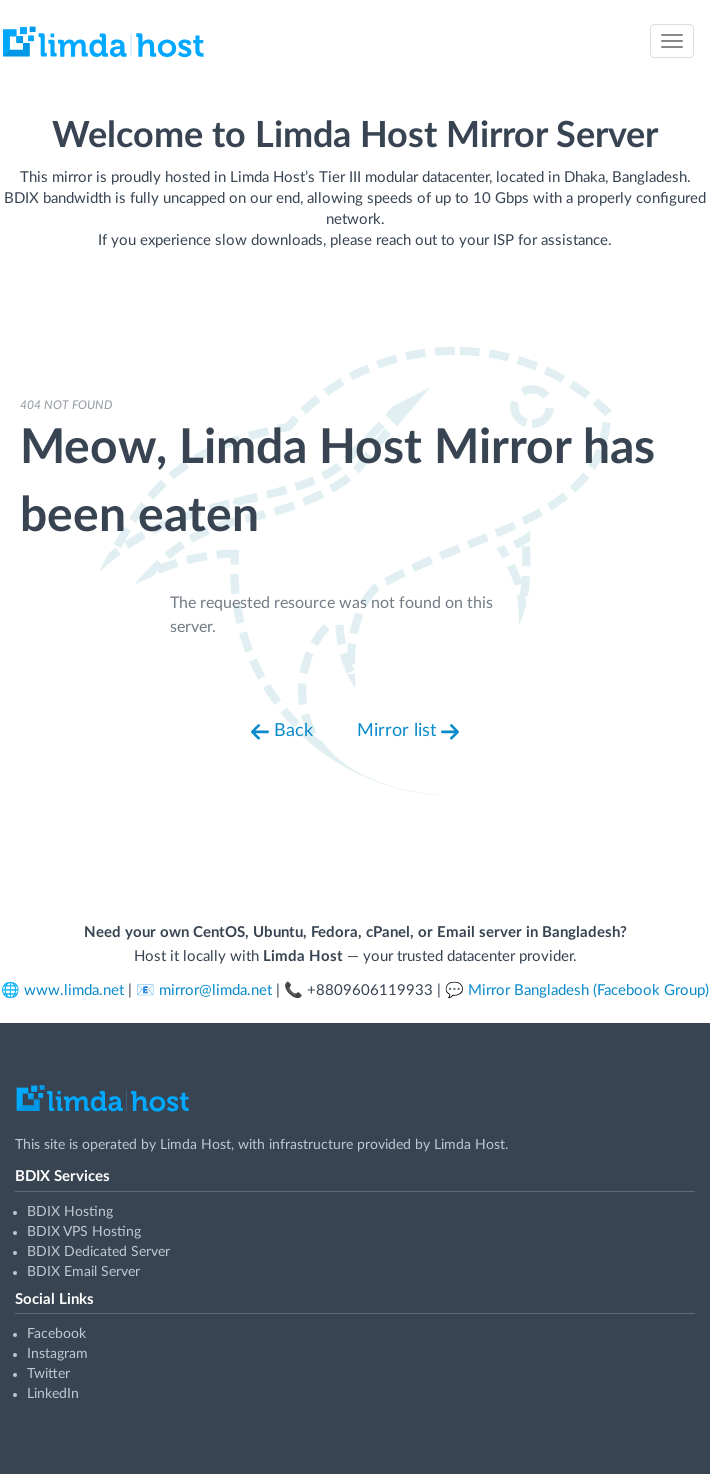 Image resolution: width=710 pixels, height=1474 pixels. What do you see at coordinates (74, 990) in the screenshot?
I see `www.limda.net` at bounding box center [74, 990].